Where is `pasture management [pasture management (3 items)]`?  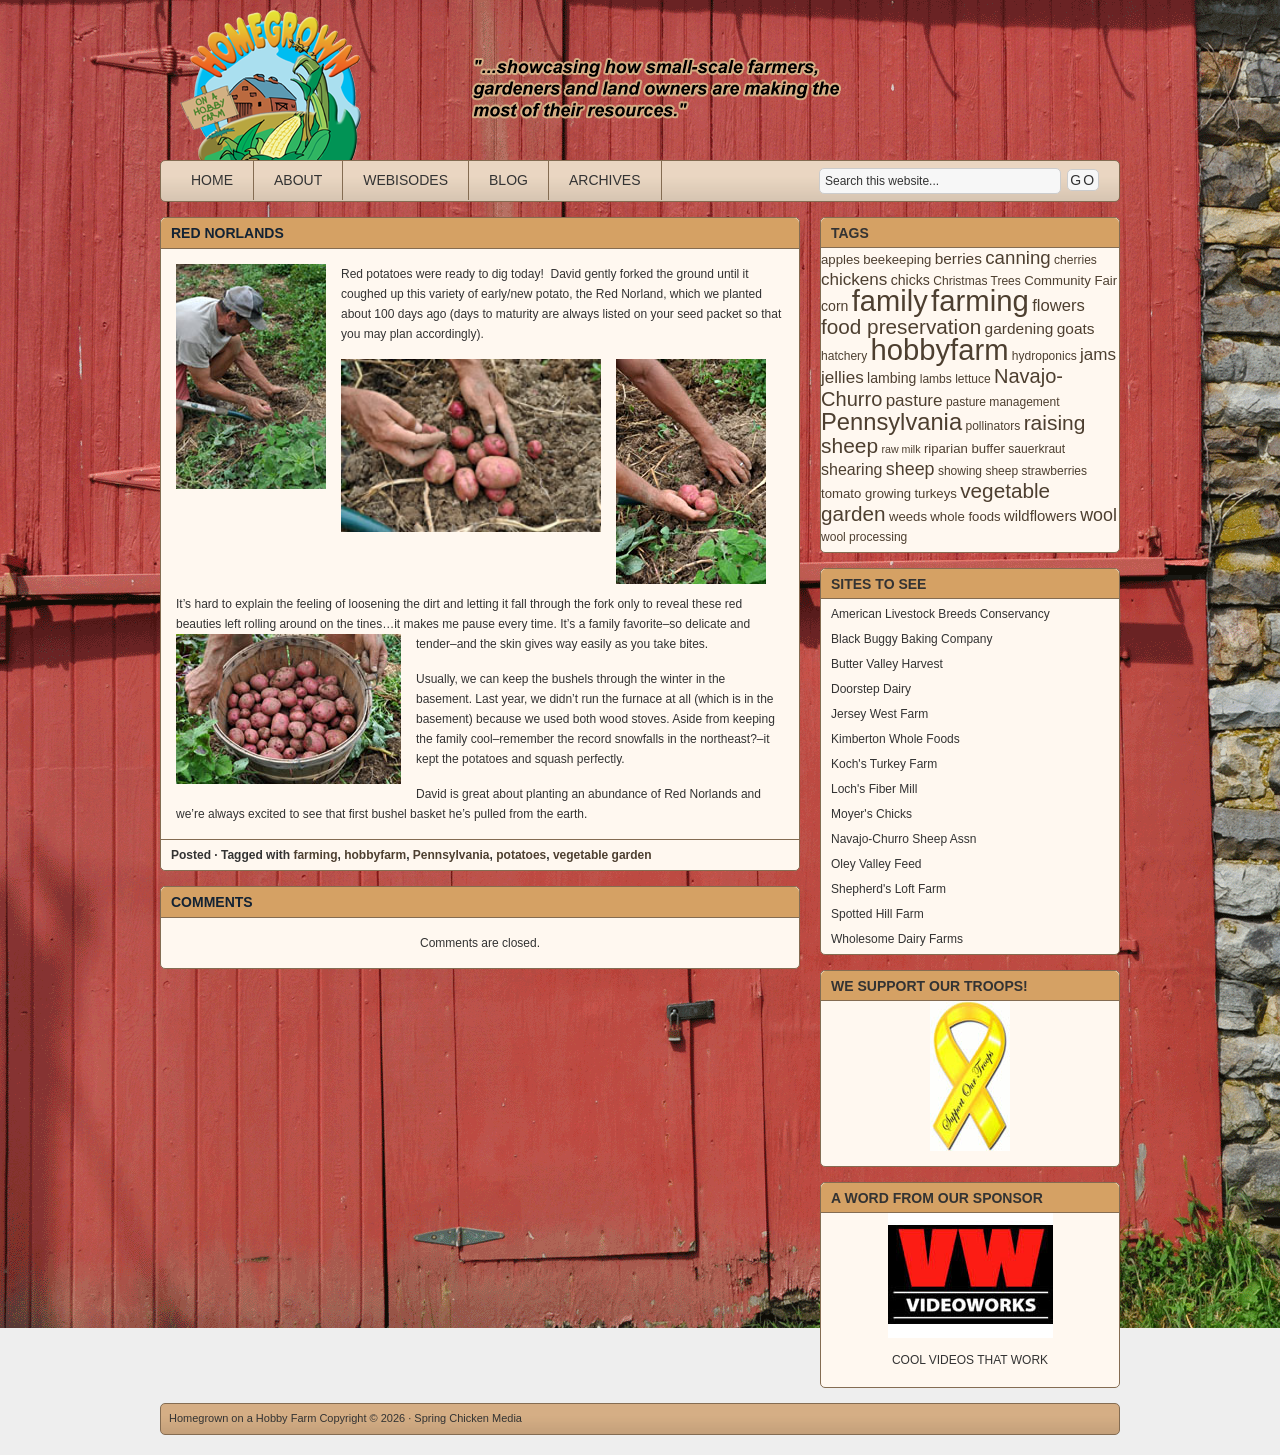
pasture management [pasture management (3 items)] is located at coordinates (1003, 402).